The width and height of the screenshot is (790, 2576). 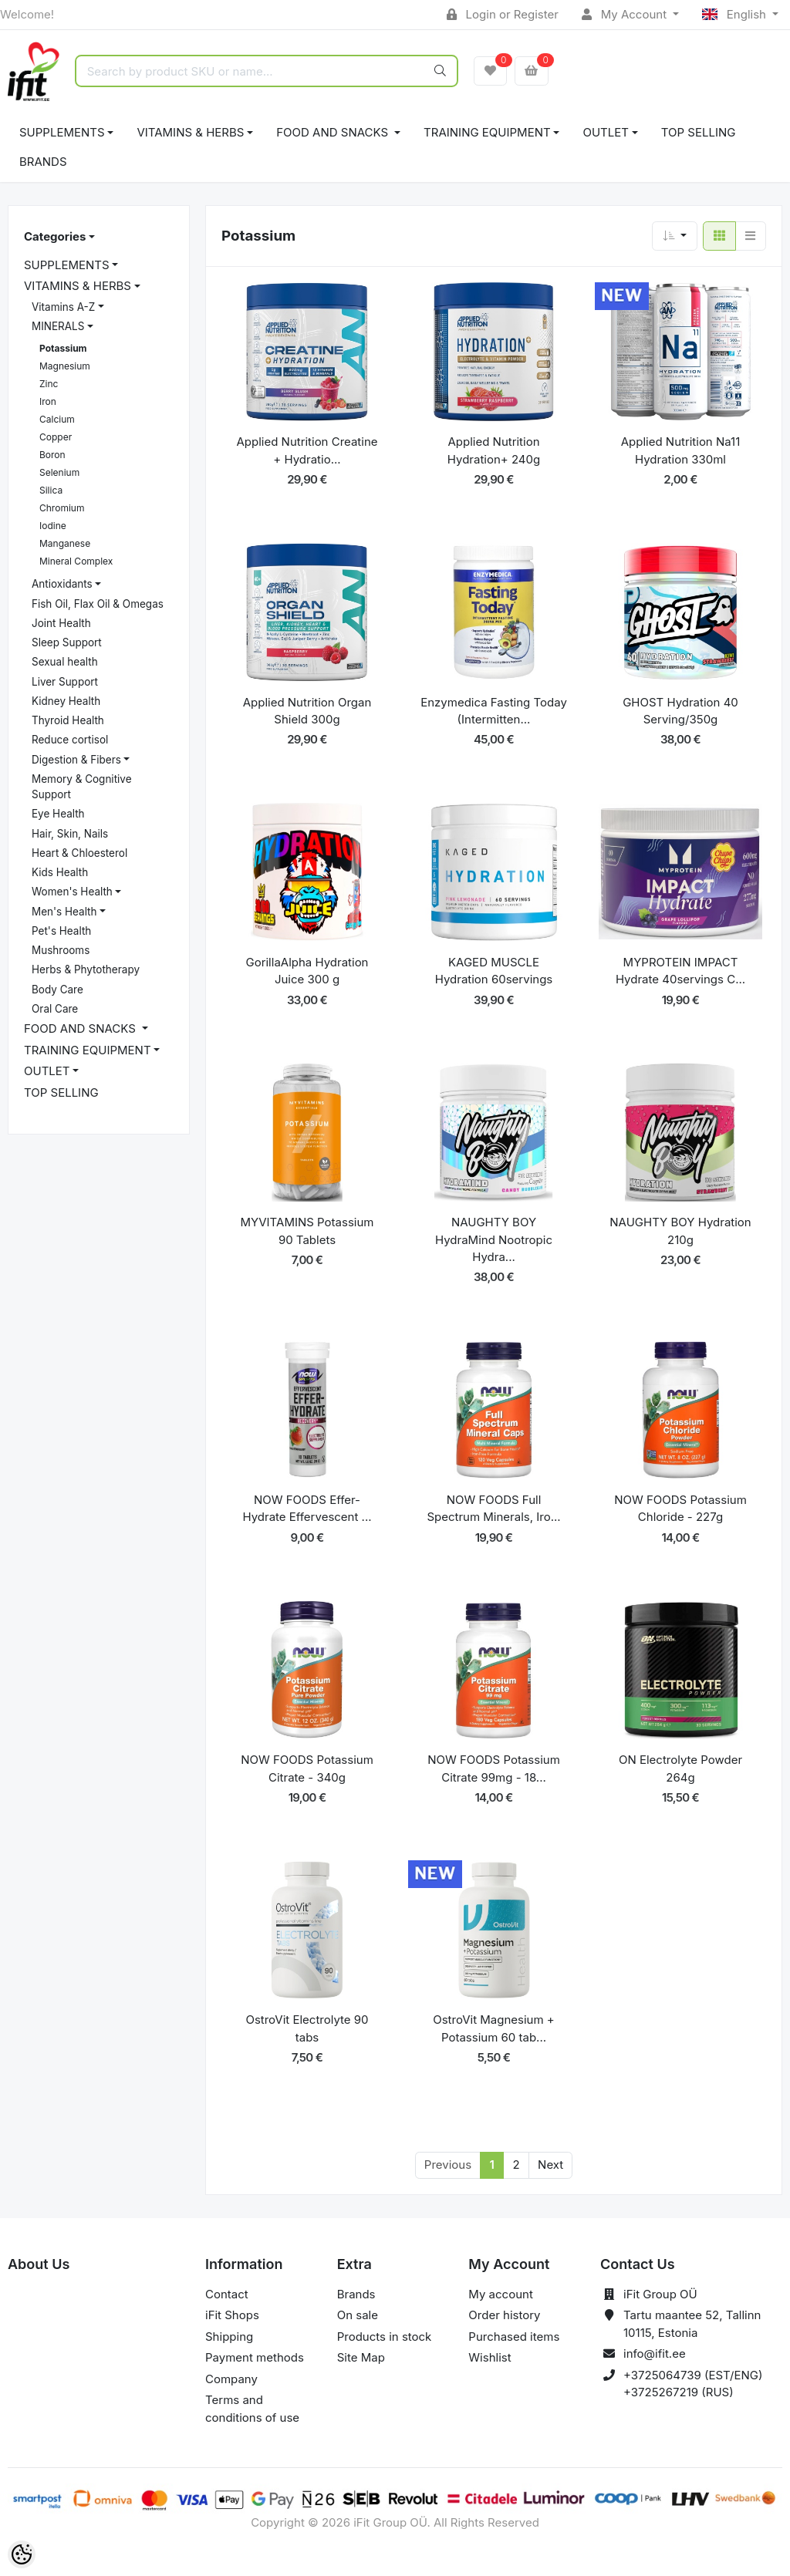 What do you see at coordinates (70, 739) in the screenshot?
I see `Reduce cortisol` at bounding box center [70, 739].